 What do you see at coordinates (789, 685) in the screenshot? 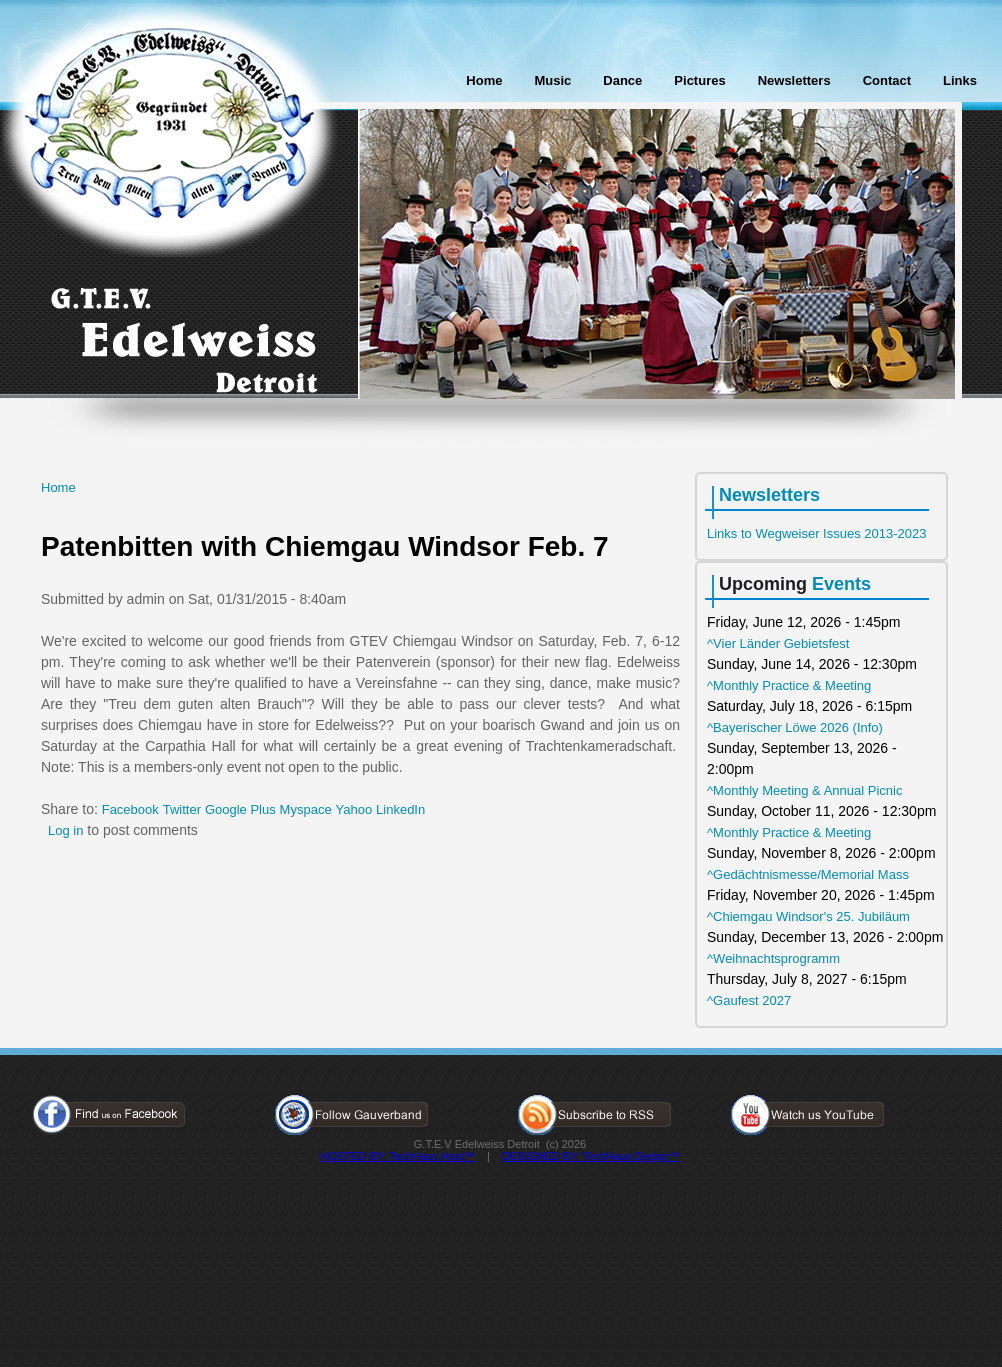
I see `^Monthly Practice & Meeting` at bounding box center [789, 685].